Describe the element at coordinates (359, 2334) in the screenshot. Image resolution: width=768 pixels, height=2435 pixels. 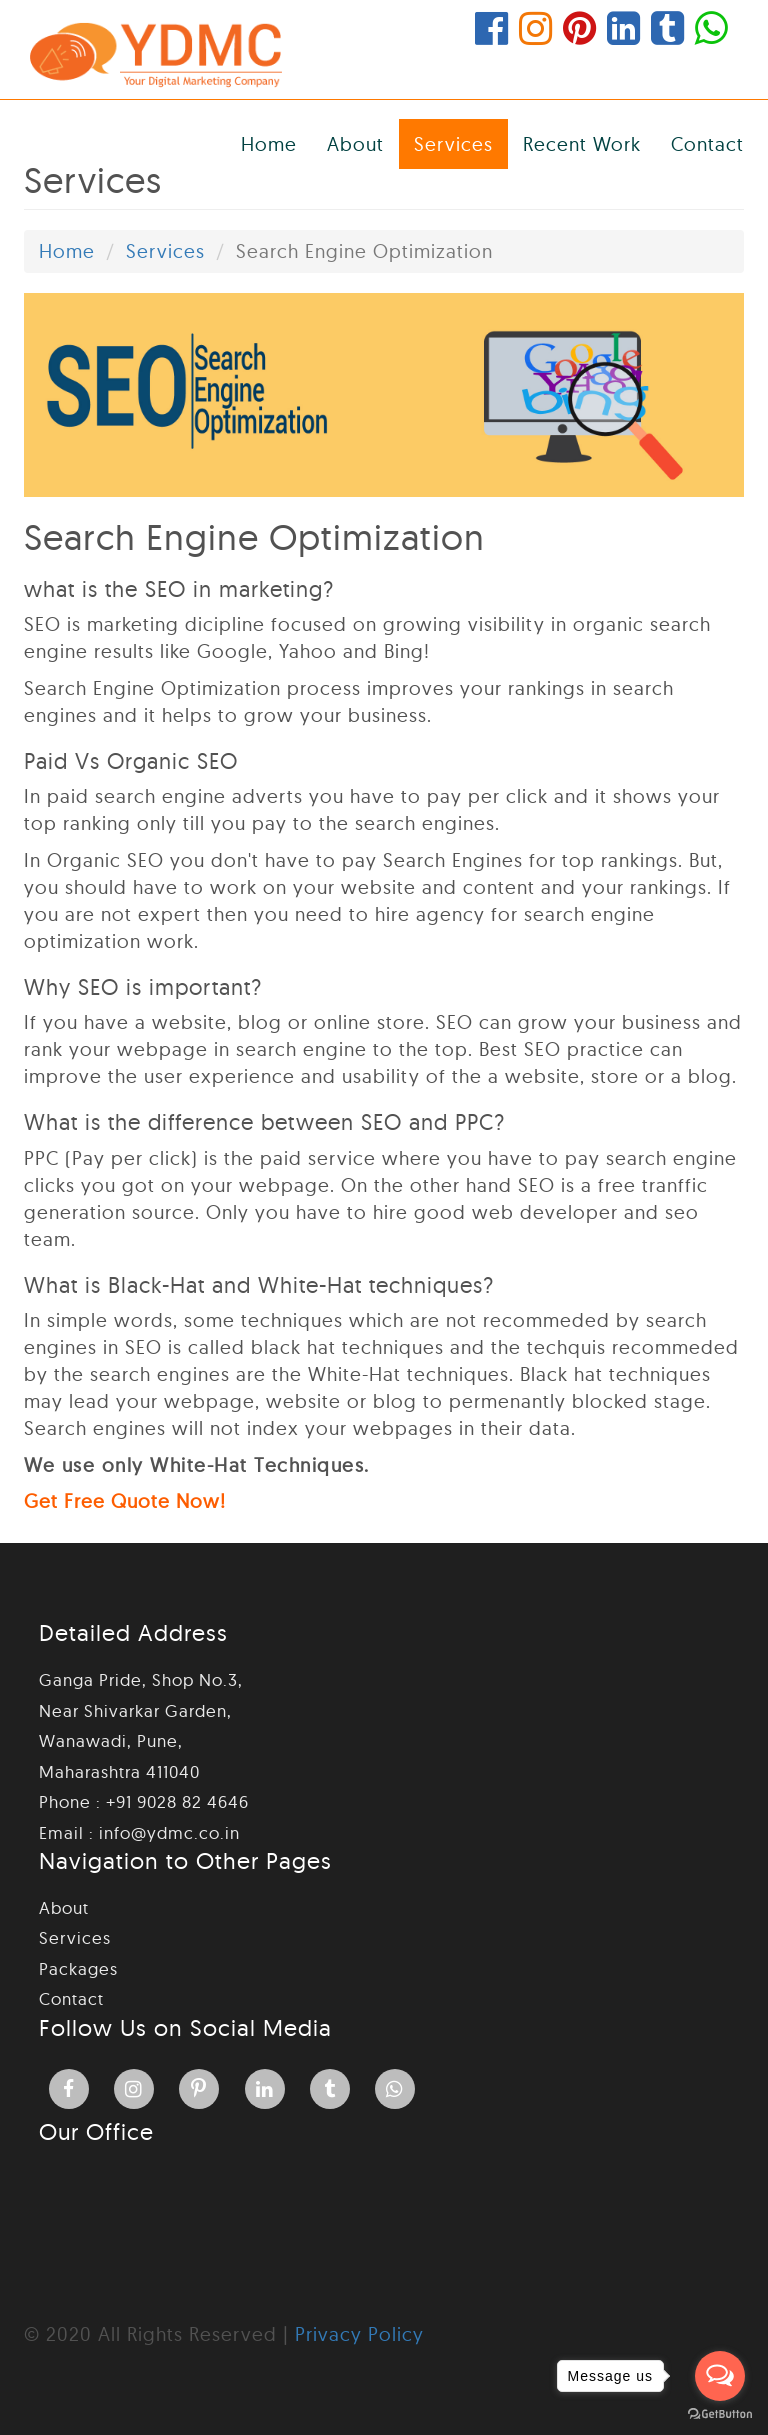
I see `Privacy Policy` at that location.